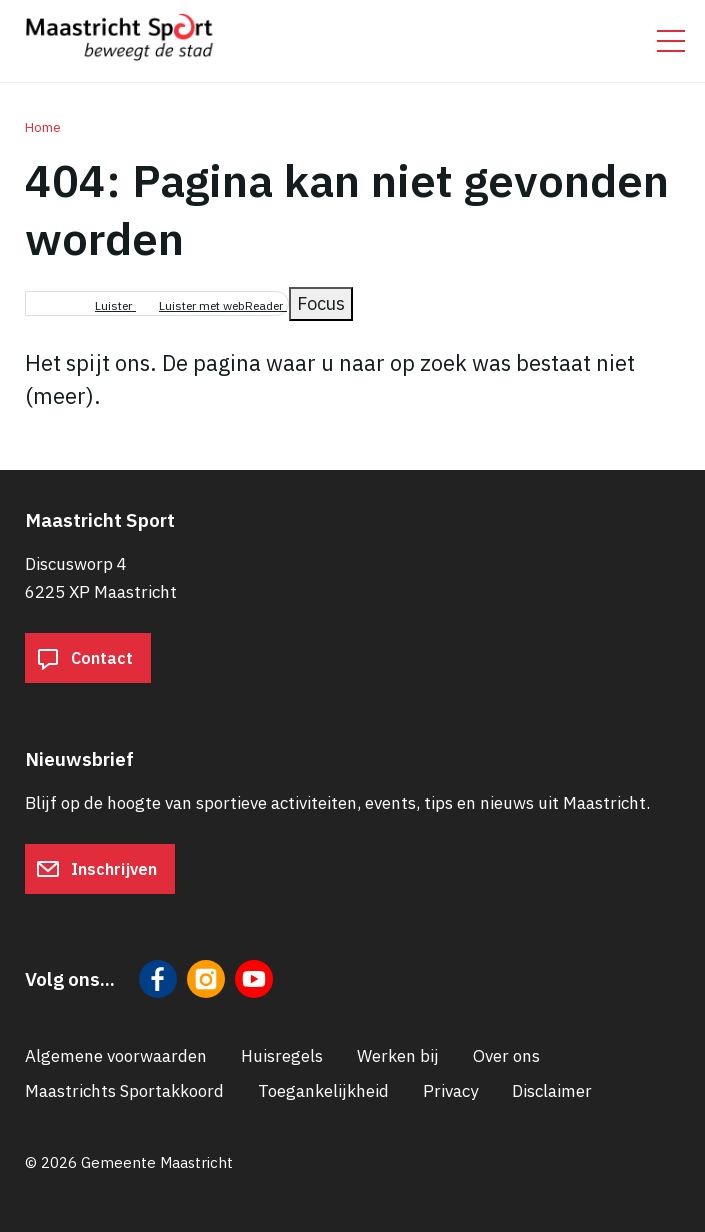 The height and width of the screenshot is (1232, 705). I want to click on Contact, so click(84, 658).